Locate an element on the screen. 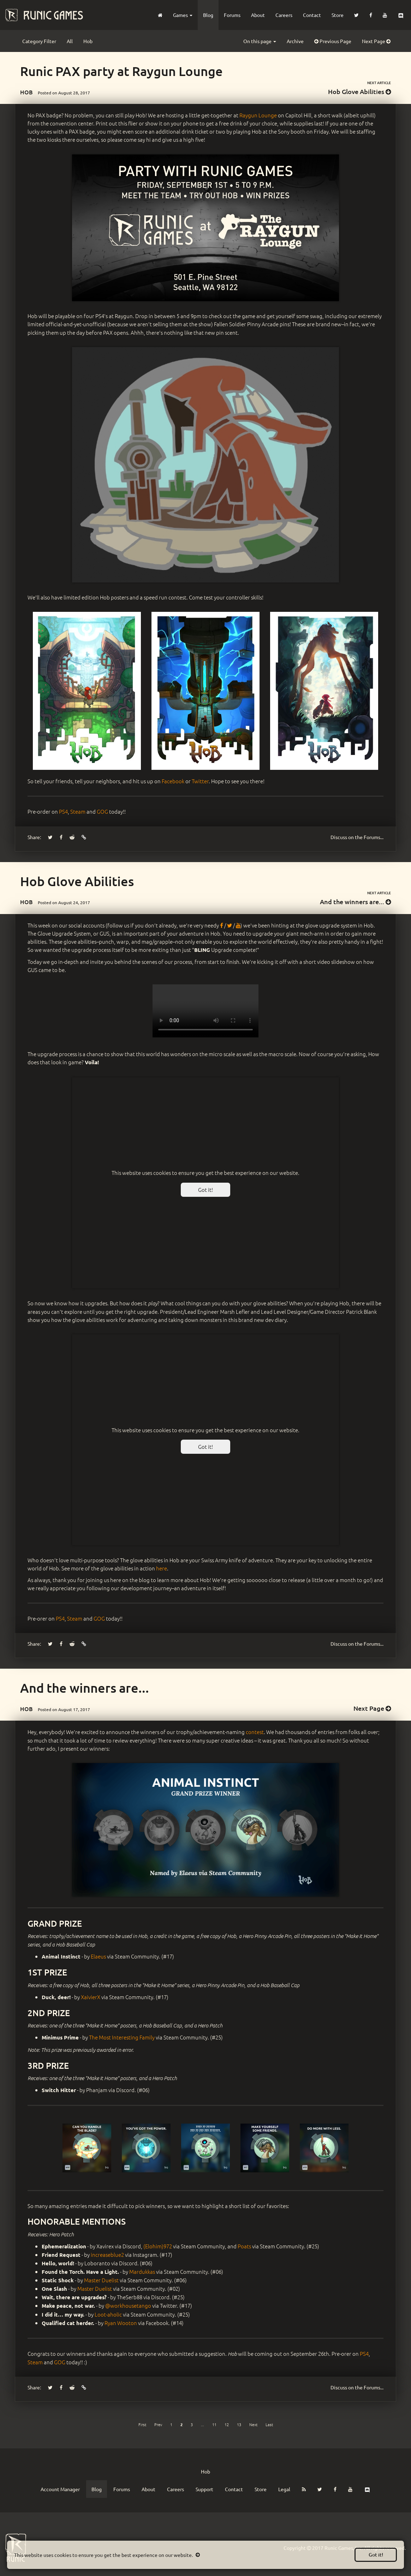 The width and height of the screenshot is (411, 2576). Twitter is located at coordinates (200, 781).